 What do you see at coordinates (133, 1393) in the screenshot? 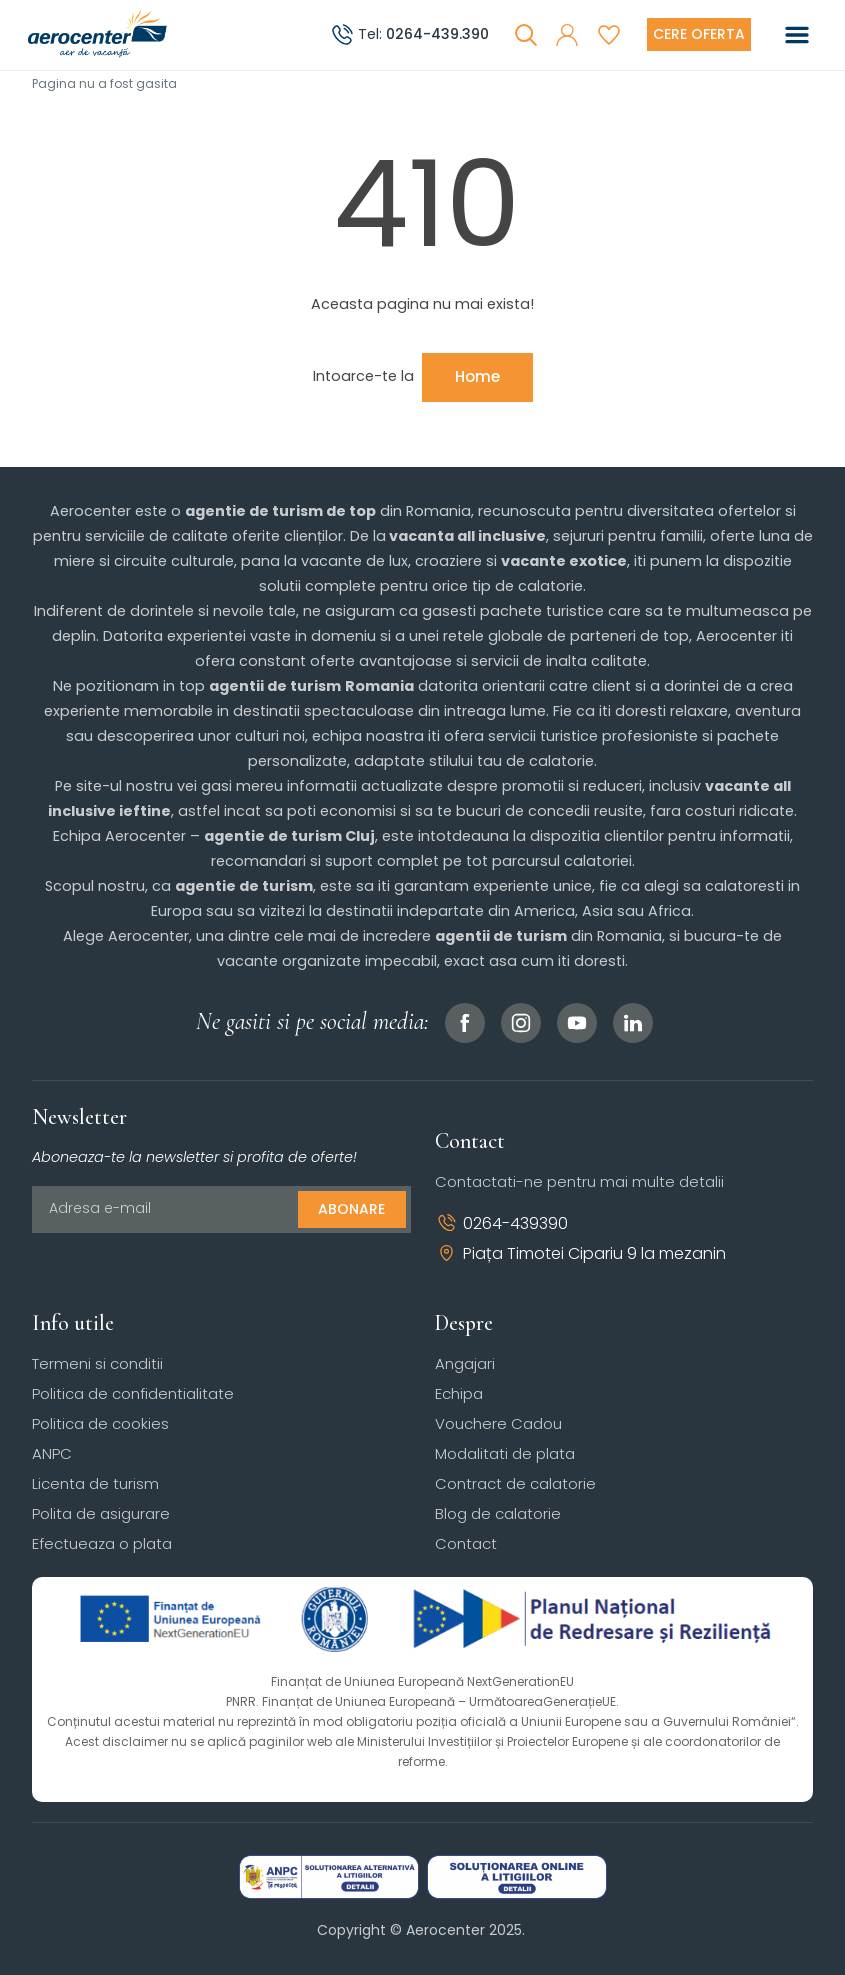
I see `Politica de confidentialitate` at bounding box center [133, 1393].